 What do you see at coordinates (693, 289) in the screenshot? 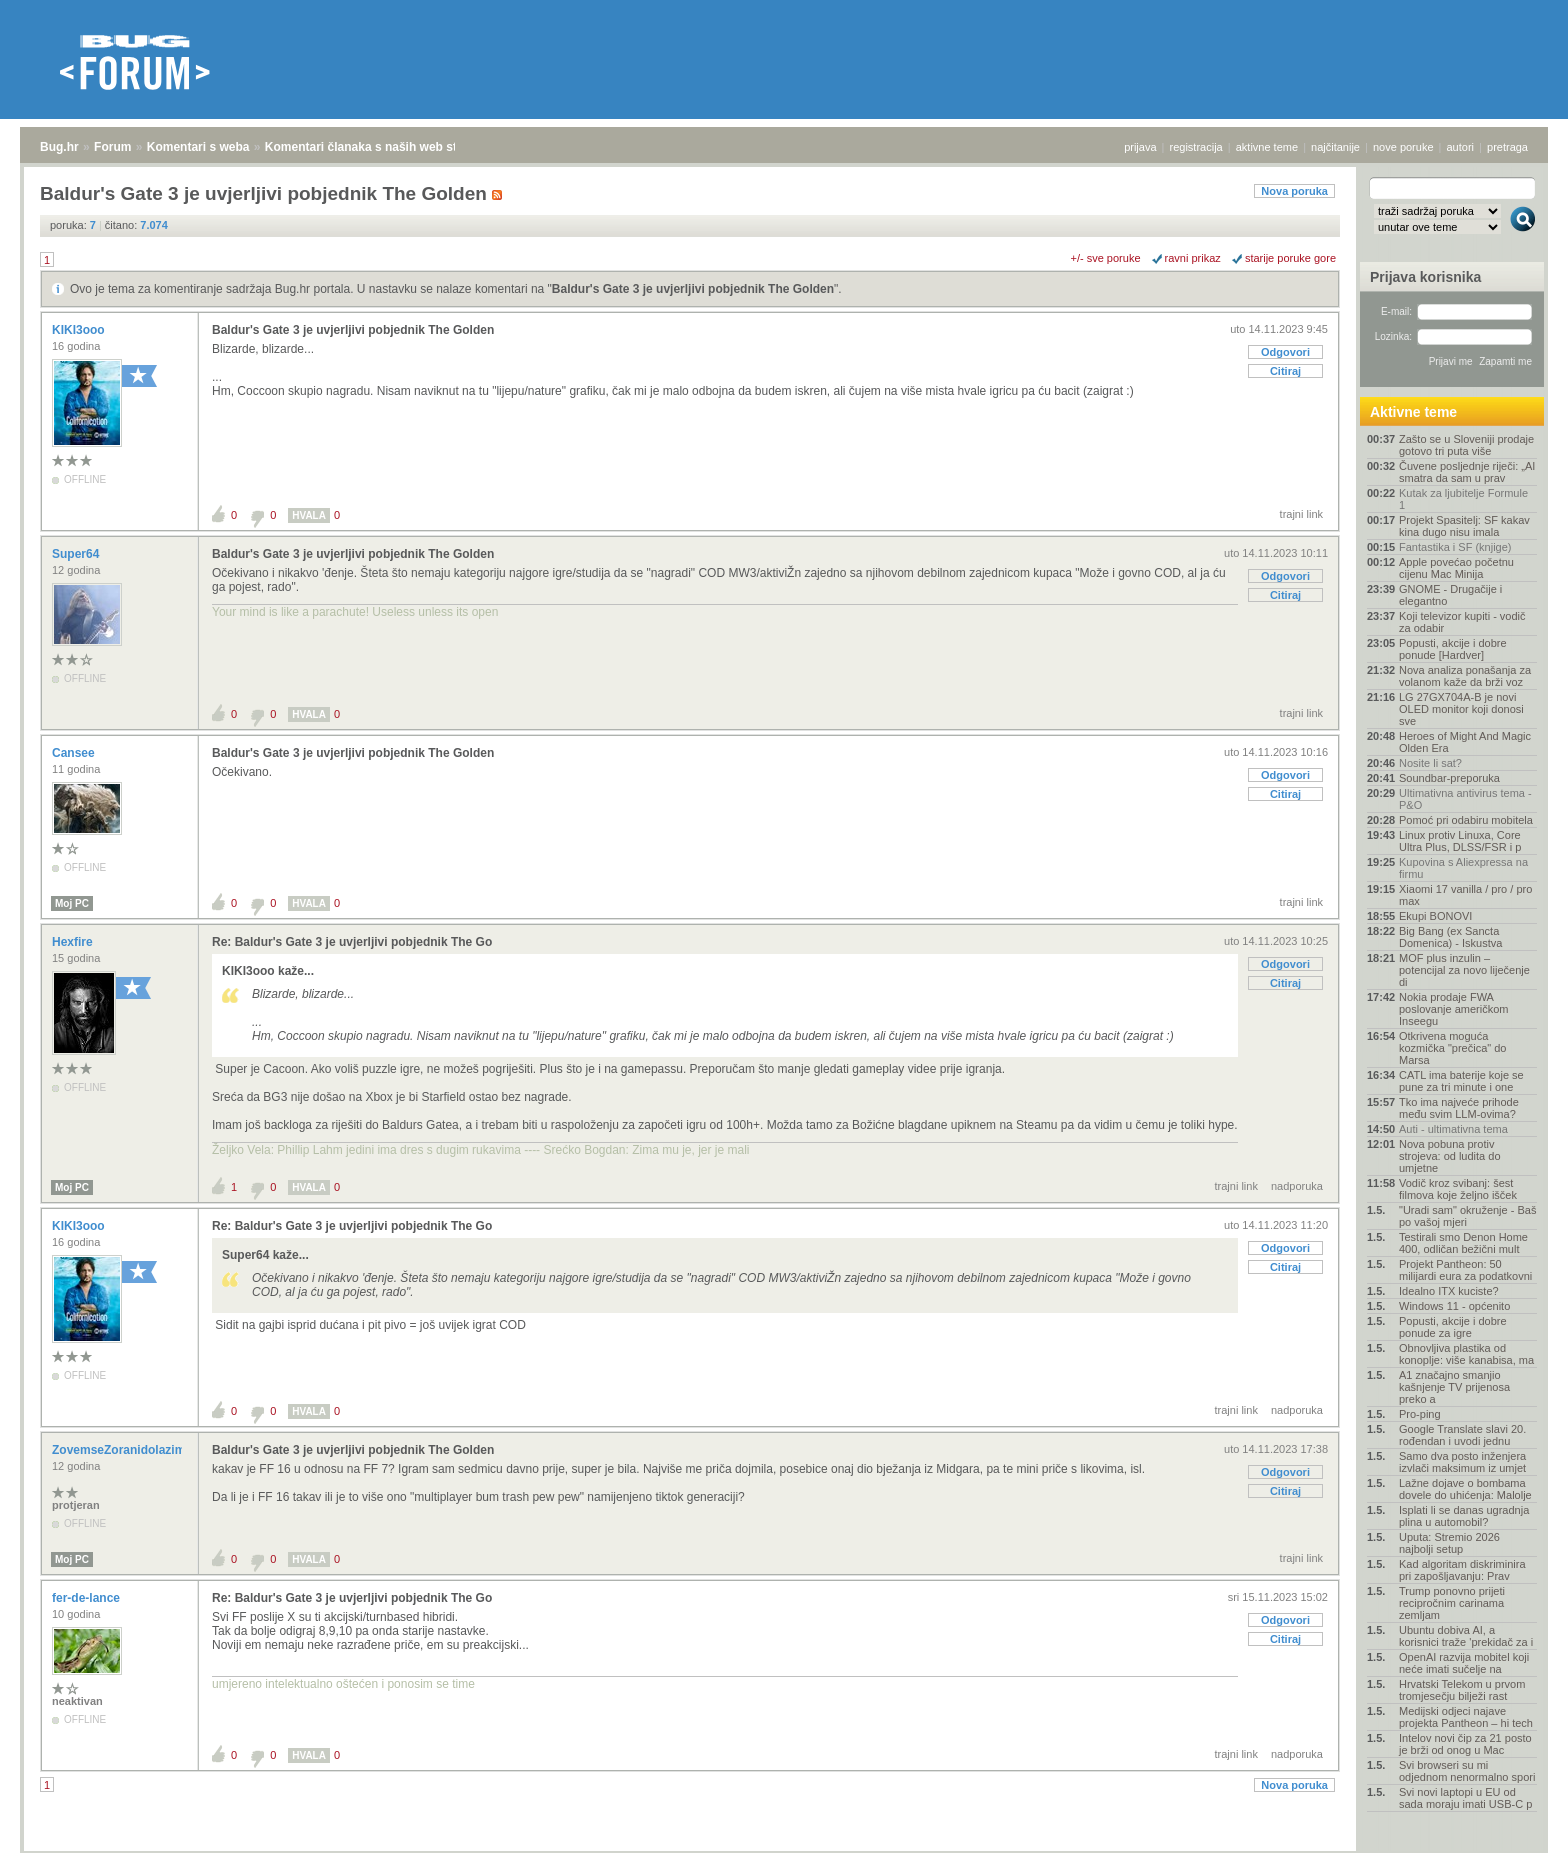
I see `Baldur's Gate 3 je uvjerljivi pobjednik The Golden` at bounding box center [693, 289].